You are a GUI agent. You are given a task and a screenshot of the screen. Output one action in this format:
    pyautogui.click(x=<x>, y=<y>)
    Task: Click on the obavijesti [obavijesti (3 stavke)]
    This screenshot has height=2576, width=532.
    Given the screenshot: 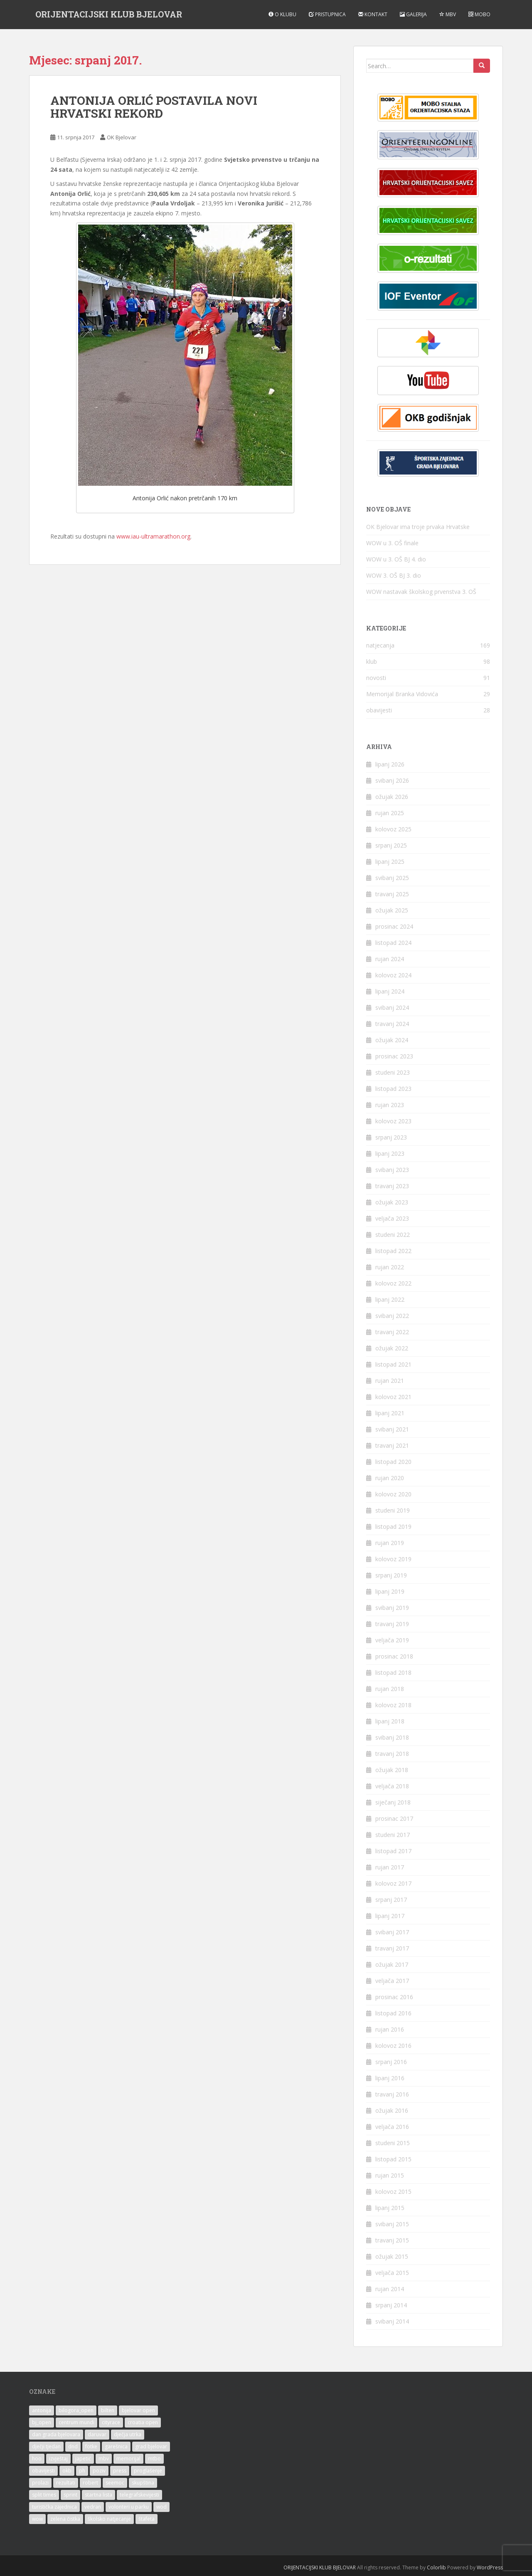 What is the action you would take?
    pyautogui.click(x=43, y=2470)
    